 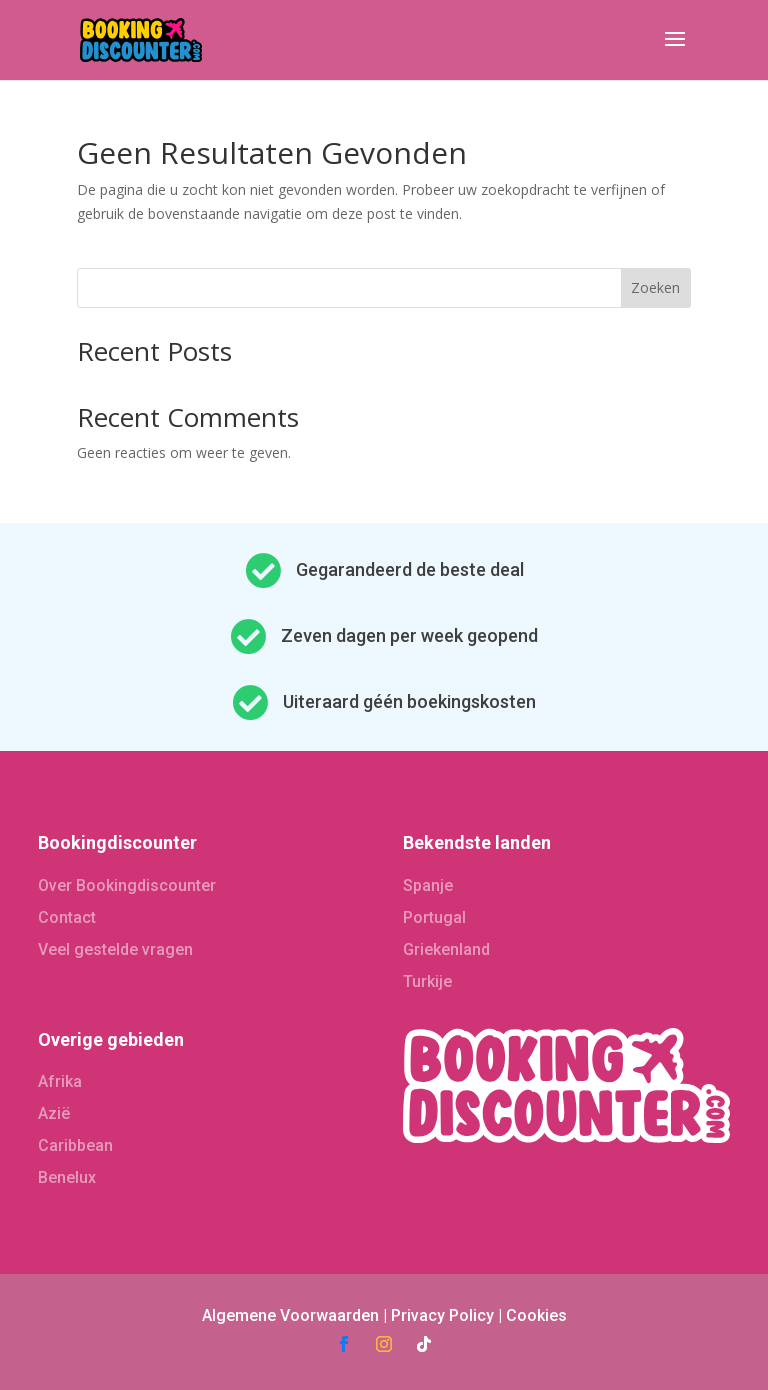 What do you see at coordinates (54, 1113) in the screenshot?
I see `Azië` at bounding box center [54, 1113].